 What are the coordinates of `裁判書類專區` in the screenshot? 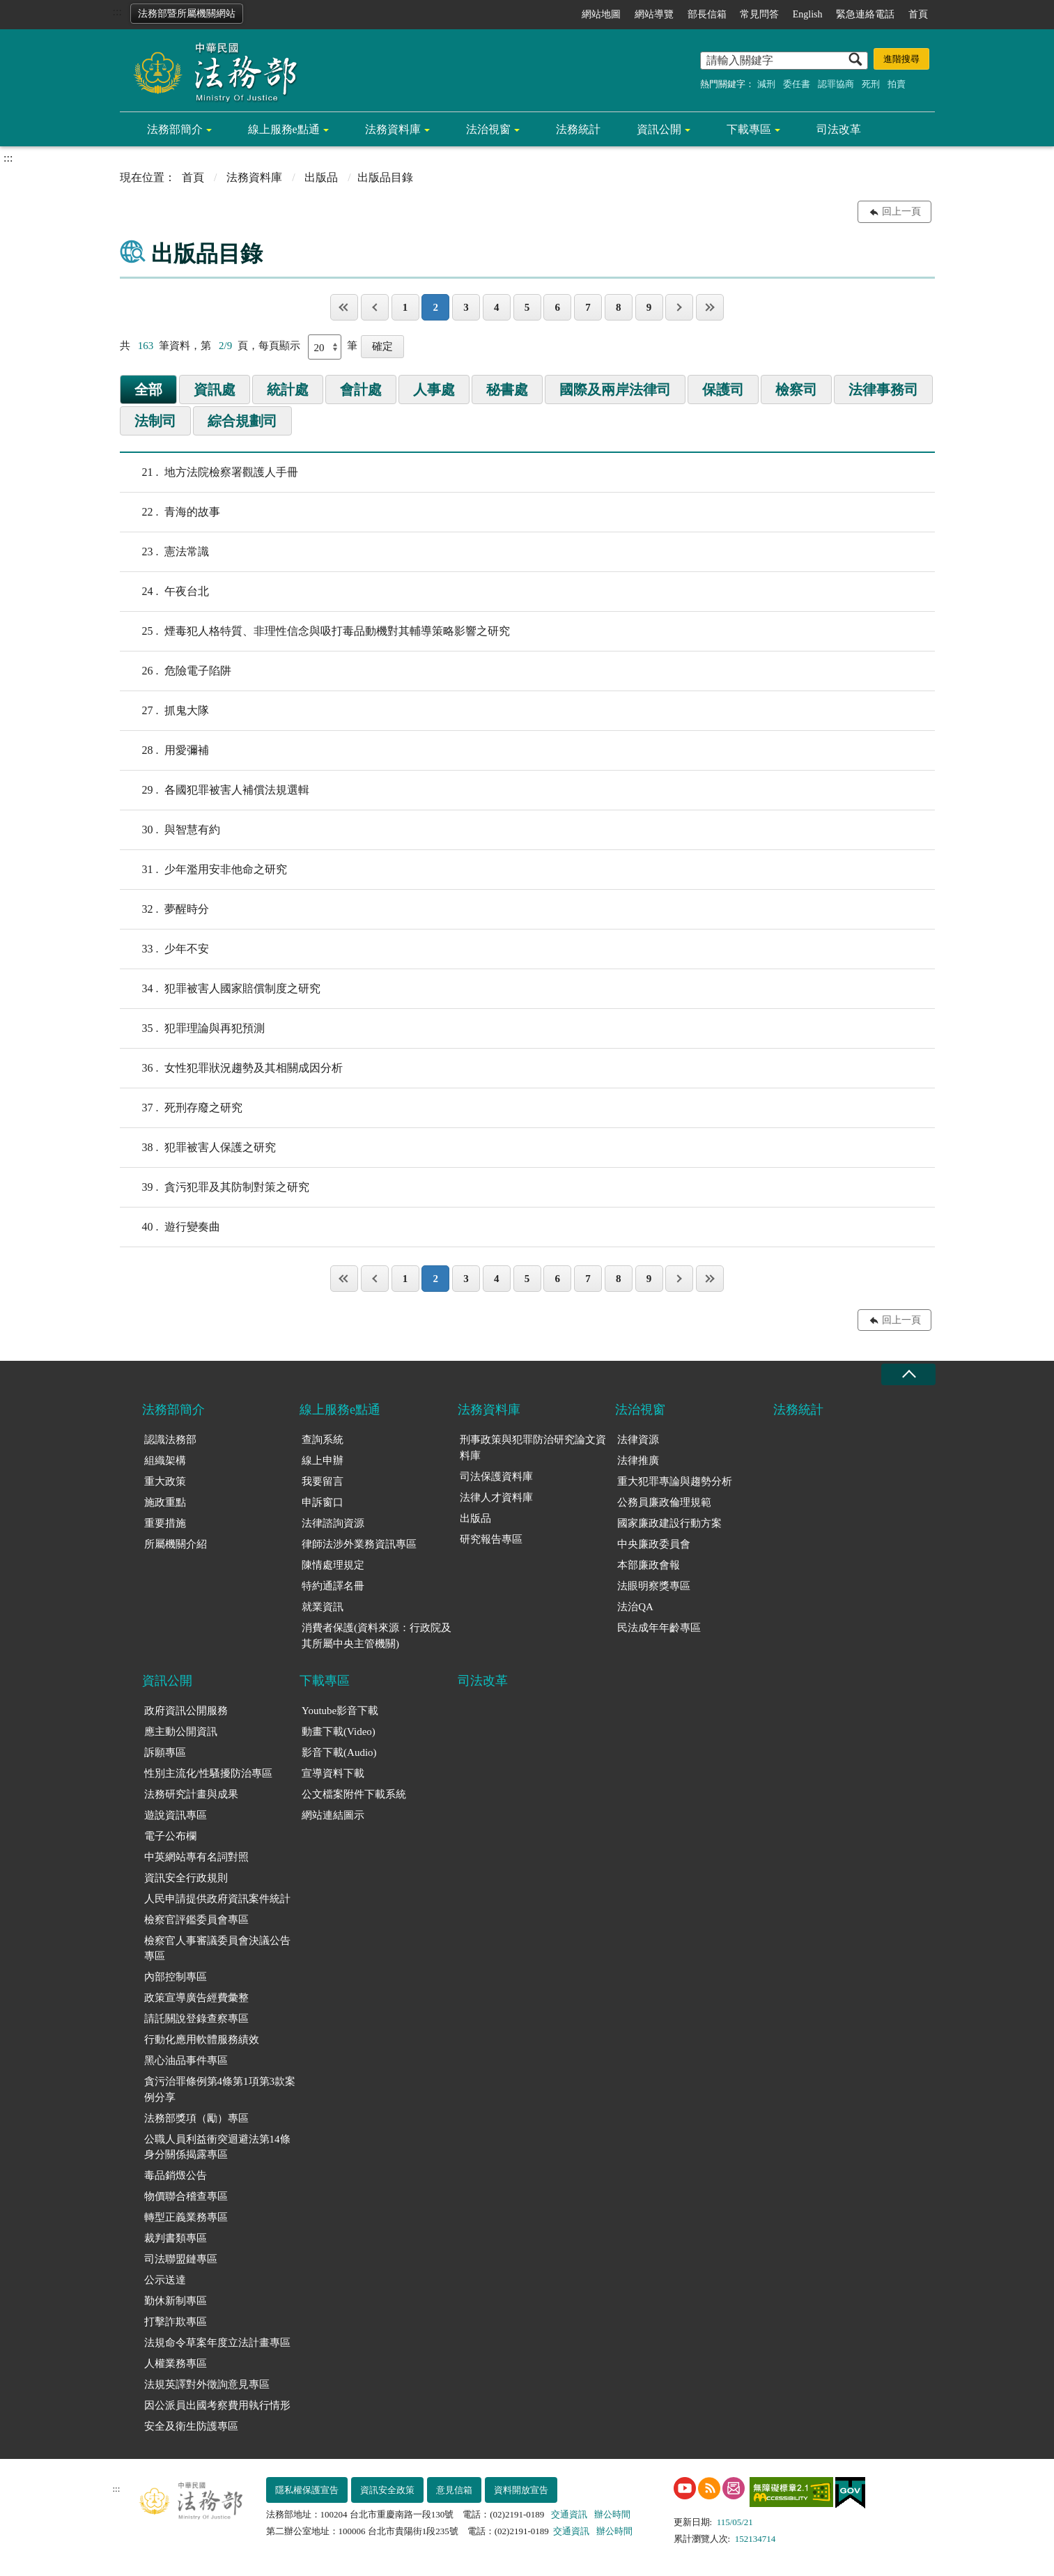 It's located at (175, 2238).